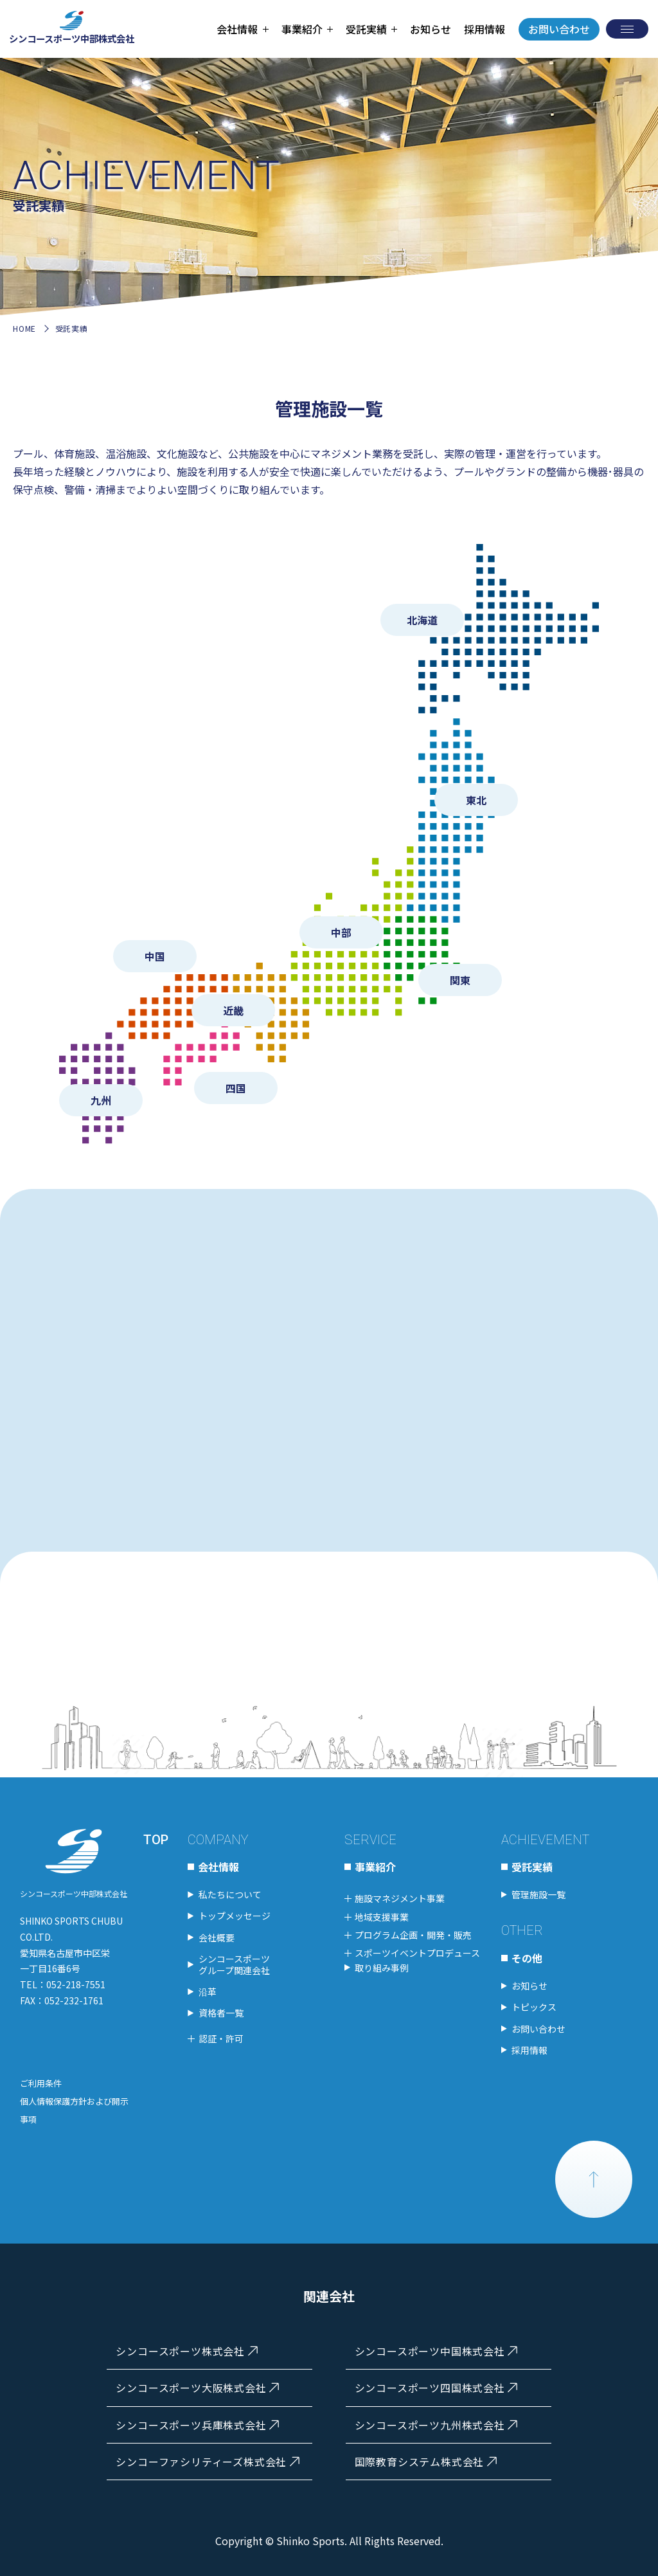 The height and width of the screenshot is (2576, 658). What do you see at coordinates (242, 29) in the screenshot?
I see `[tab]` at bounding box center [242, 29].